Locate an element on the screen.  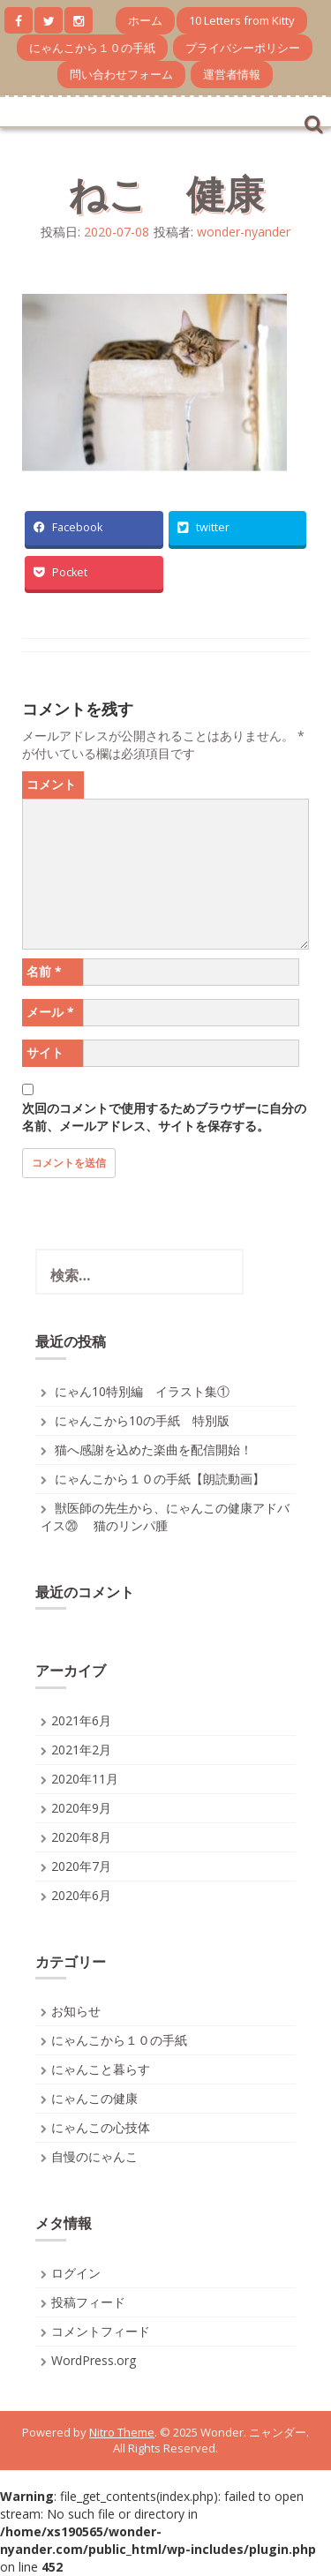
ホーム is located at coordinates (145, 20).